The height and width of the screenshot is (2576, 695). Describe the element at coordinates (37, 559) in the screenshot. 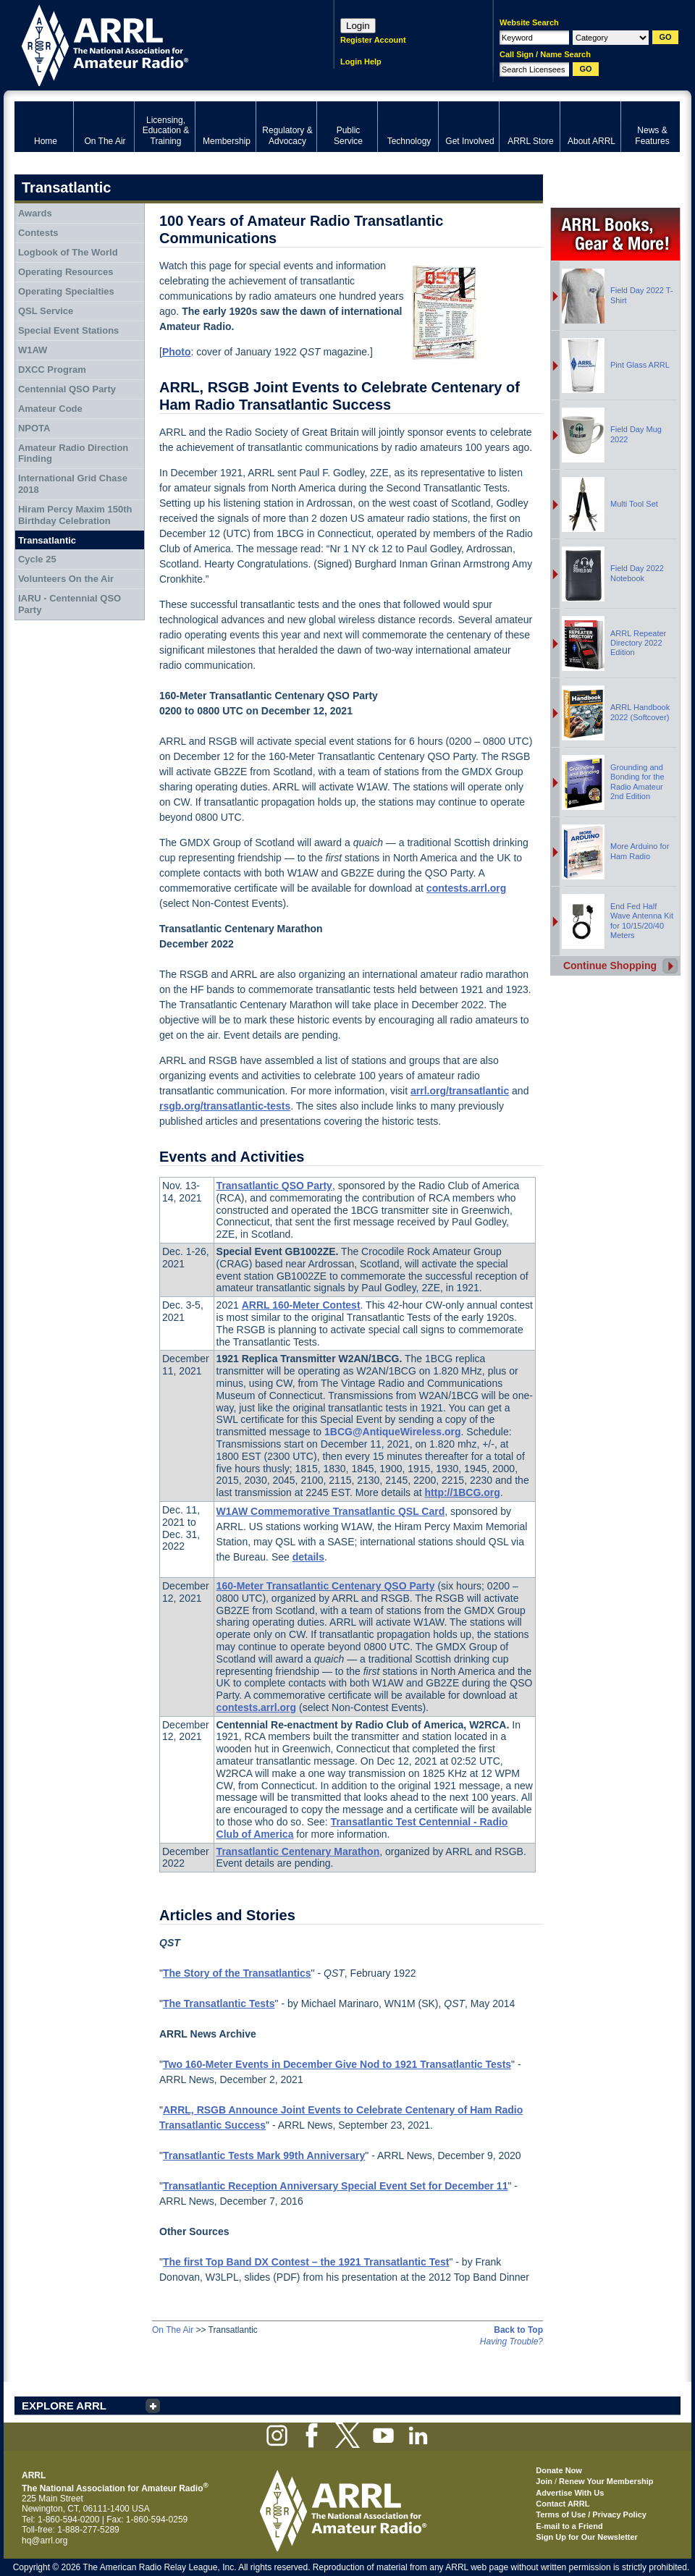

I see `Cycle 25` at that location.